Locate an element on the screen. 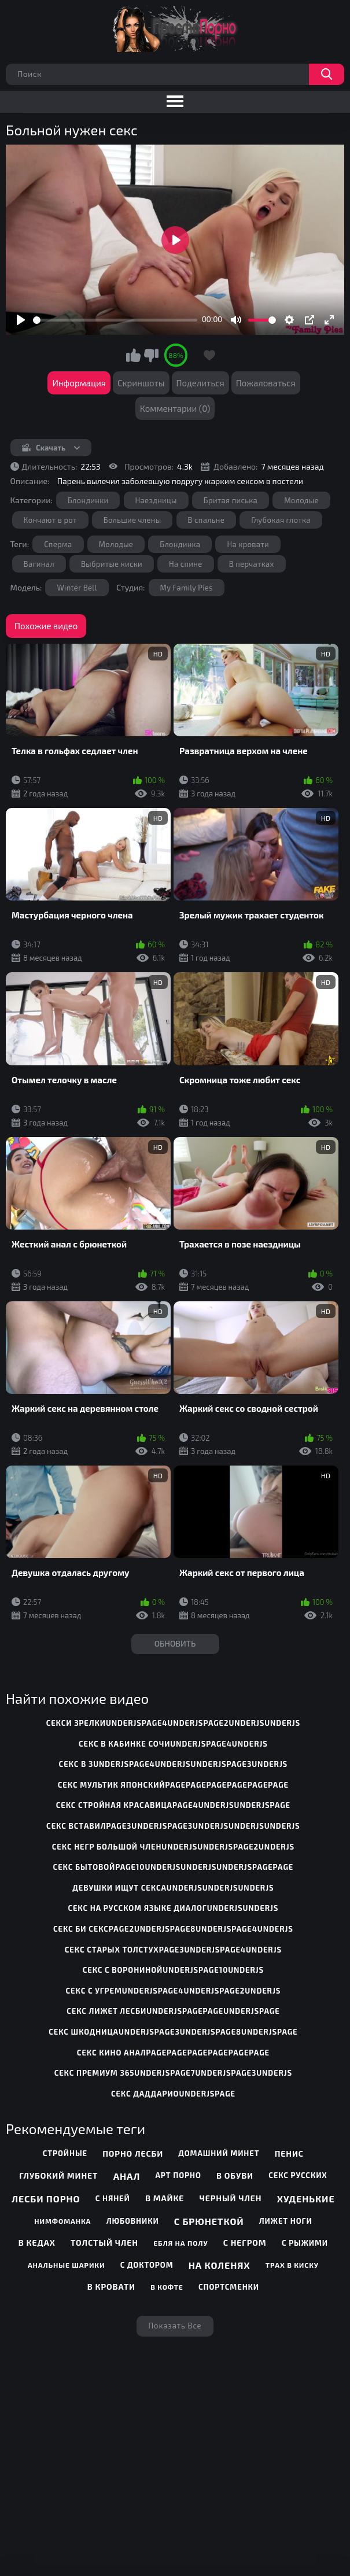 This screenshot has width=350, height=2576. Порно лесби is located at coordinates (132, 2153).